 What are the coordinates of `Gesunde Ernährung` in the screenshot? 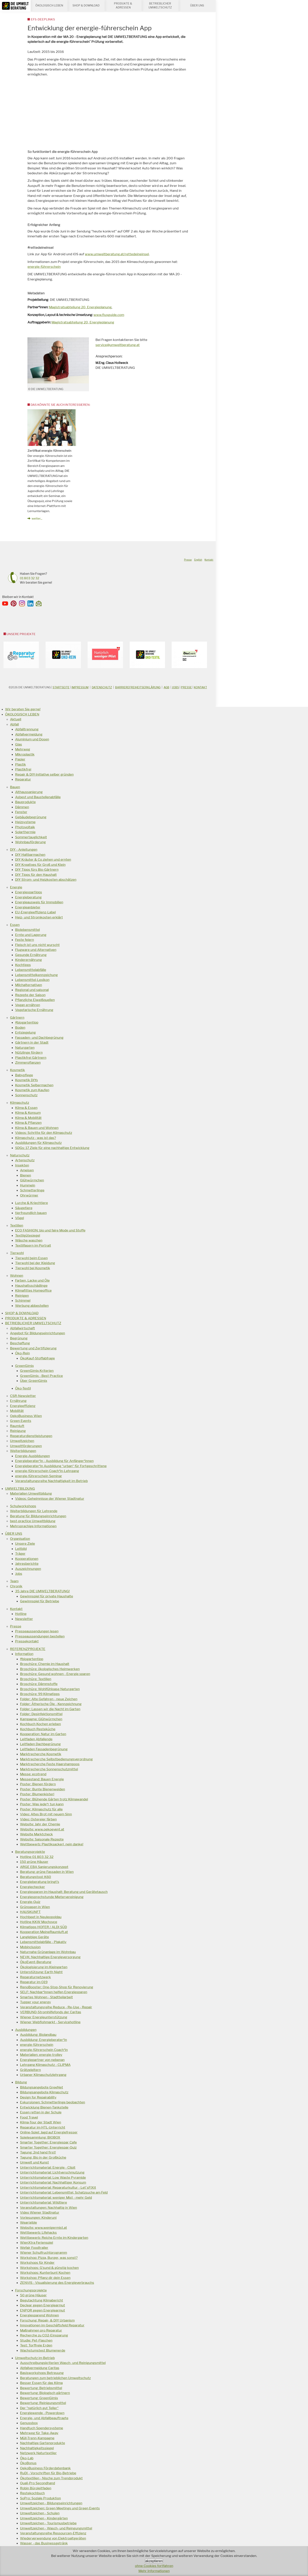 It's located at (31, 955).